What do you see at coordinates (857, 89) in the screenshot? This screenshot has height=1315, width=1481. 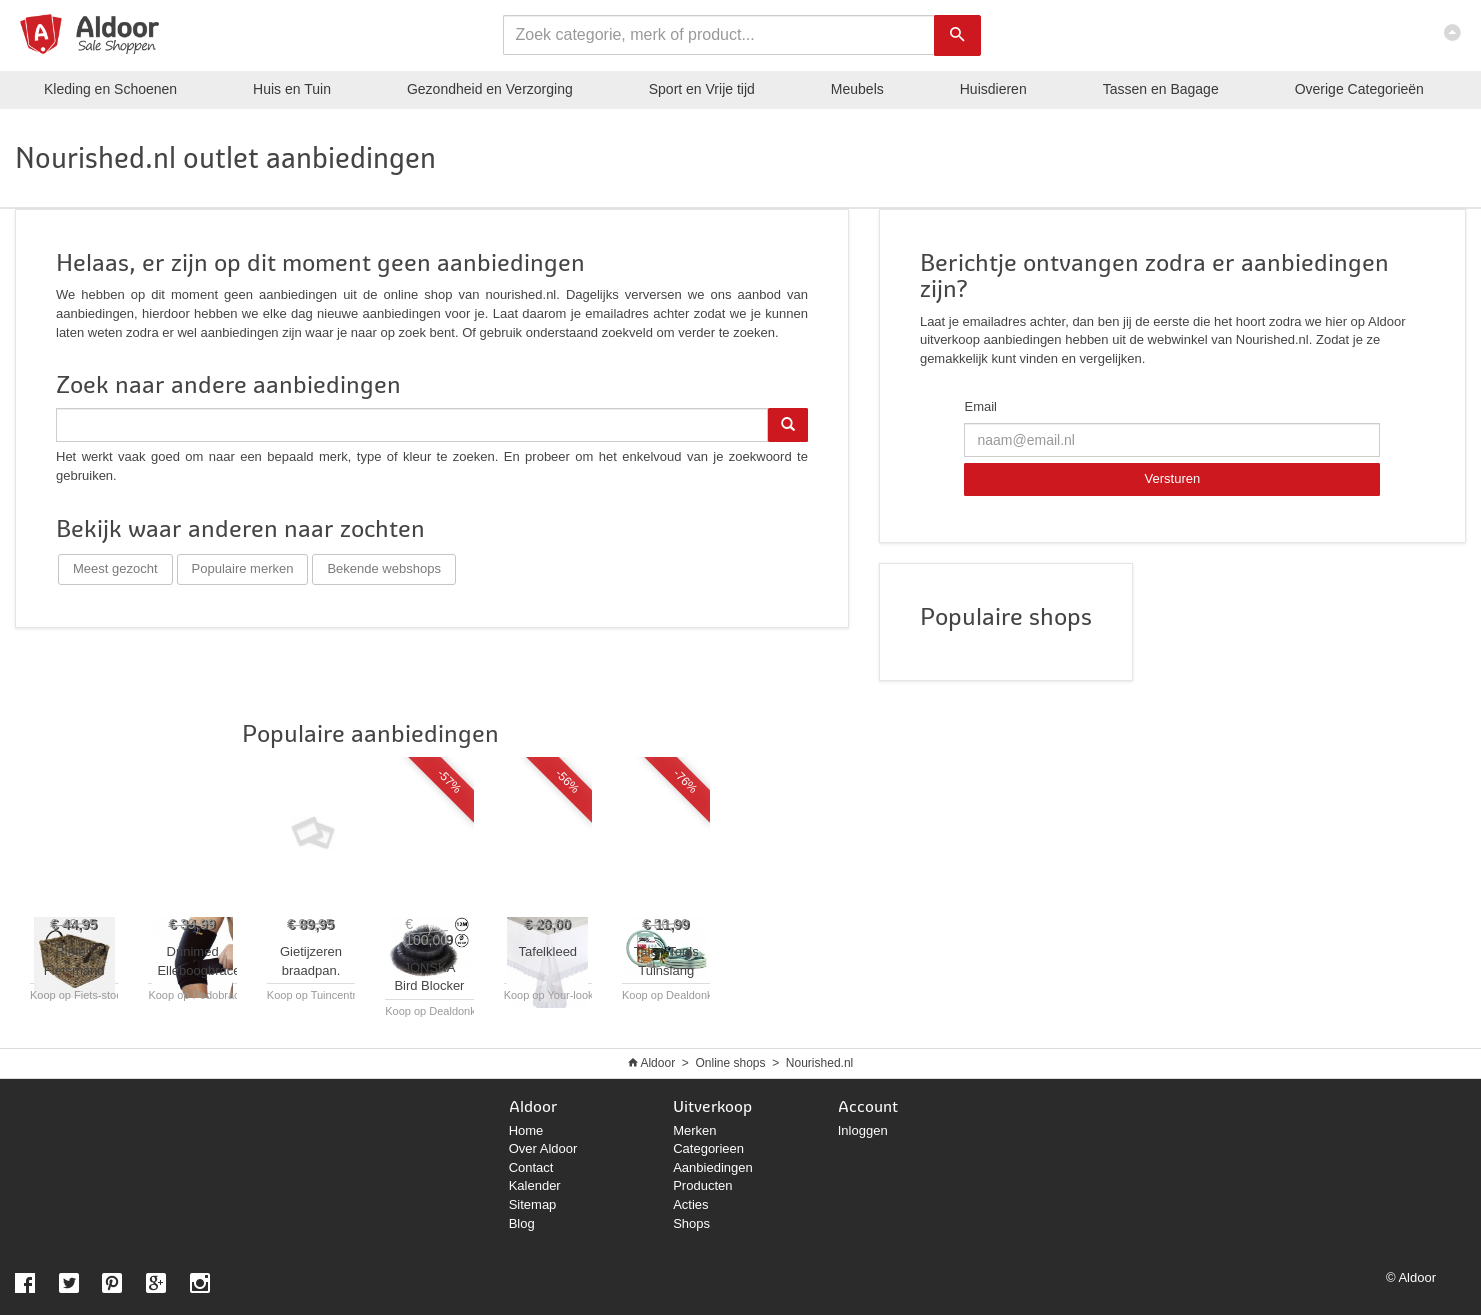 I see `Meubels` at bounding box center [857, 89].